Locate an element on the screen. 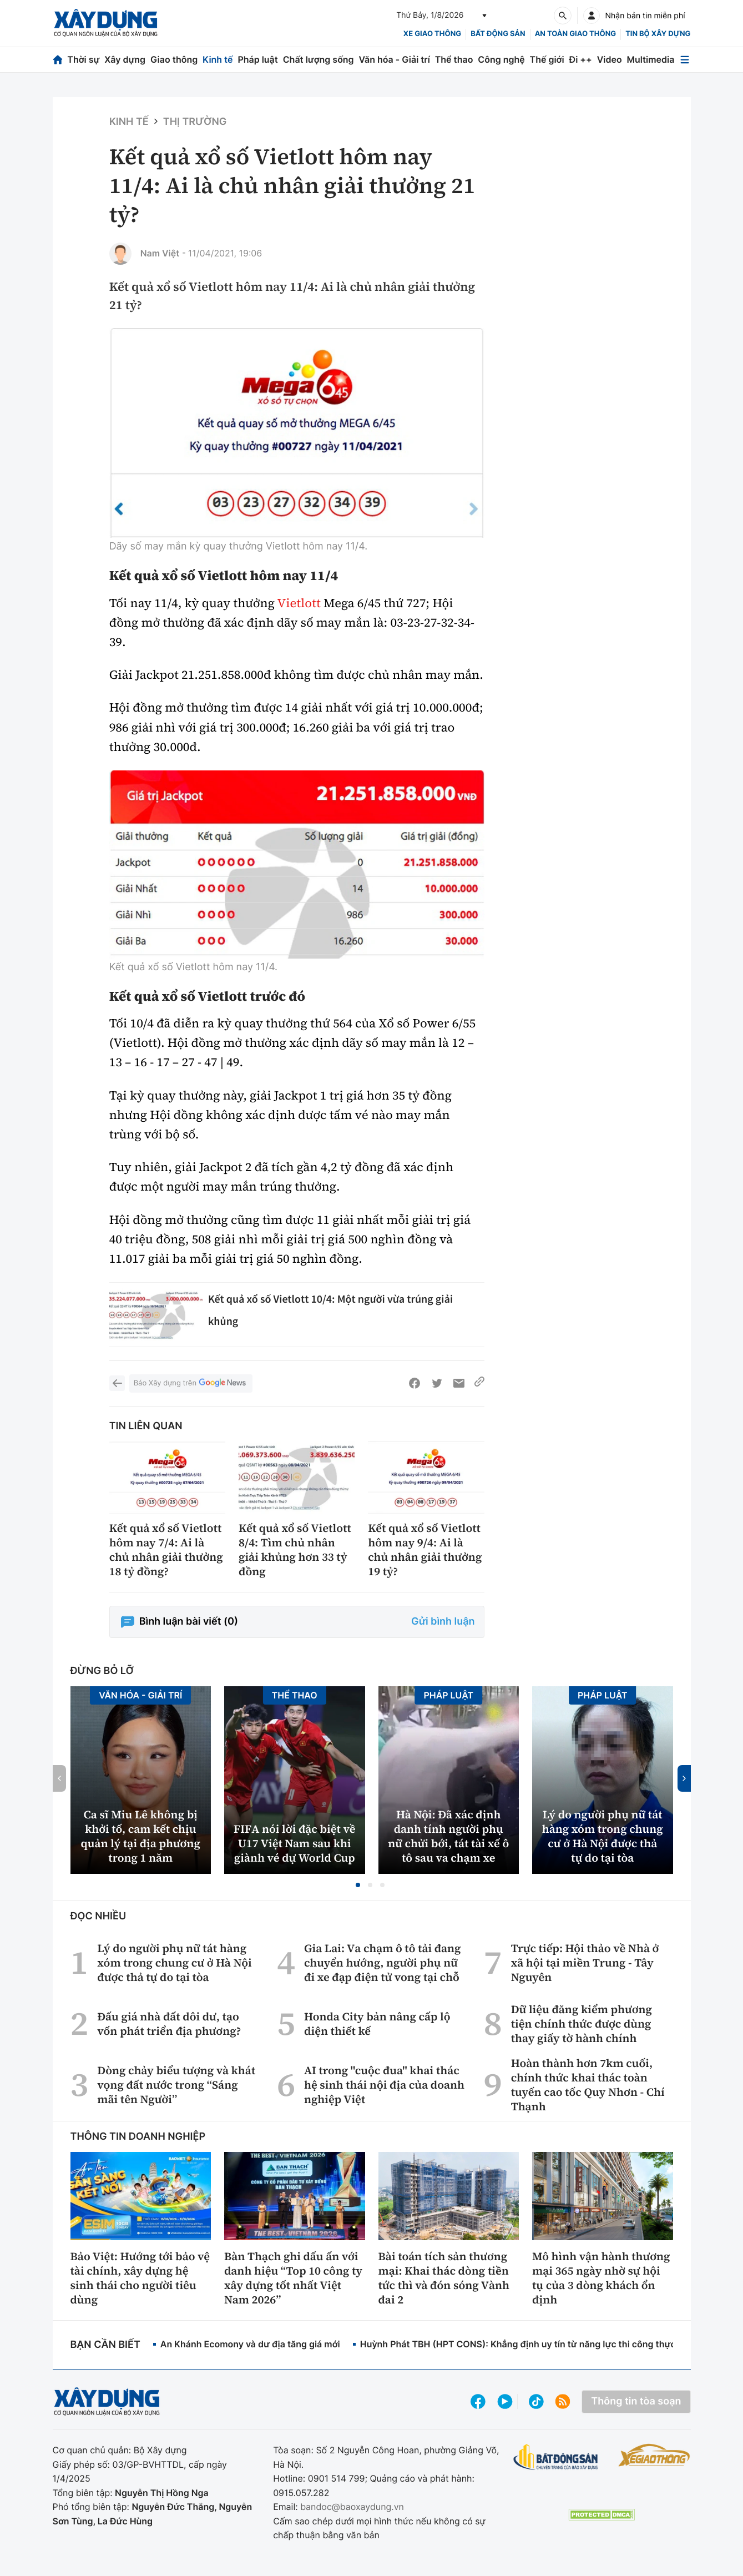  Vietlott is located at coordinates (299, 603).